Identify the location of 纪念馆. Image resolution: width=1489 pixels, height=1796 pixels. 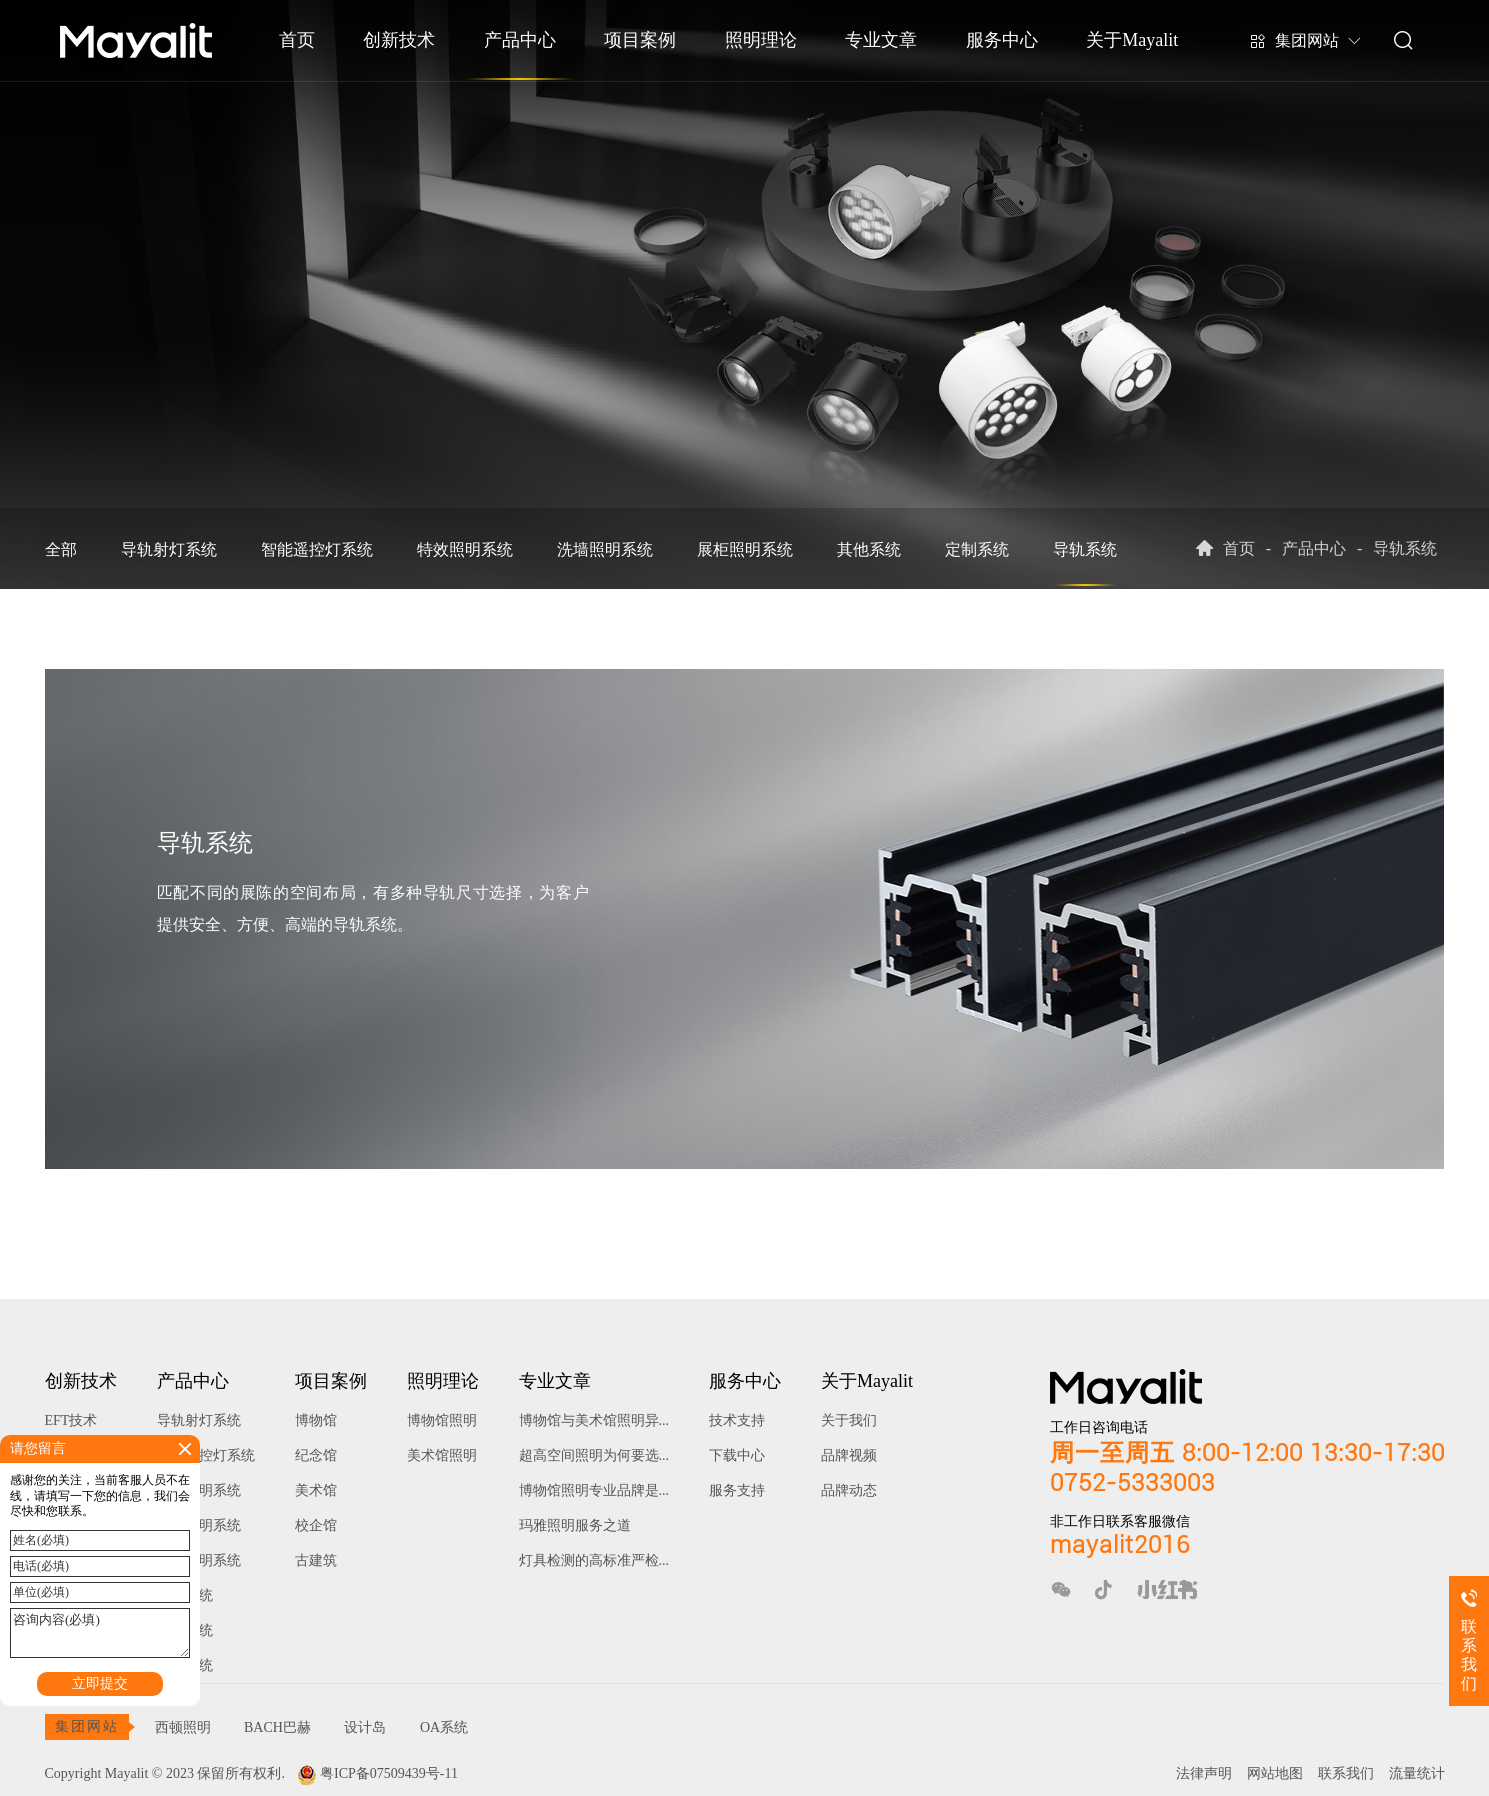
(316, 1455).